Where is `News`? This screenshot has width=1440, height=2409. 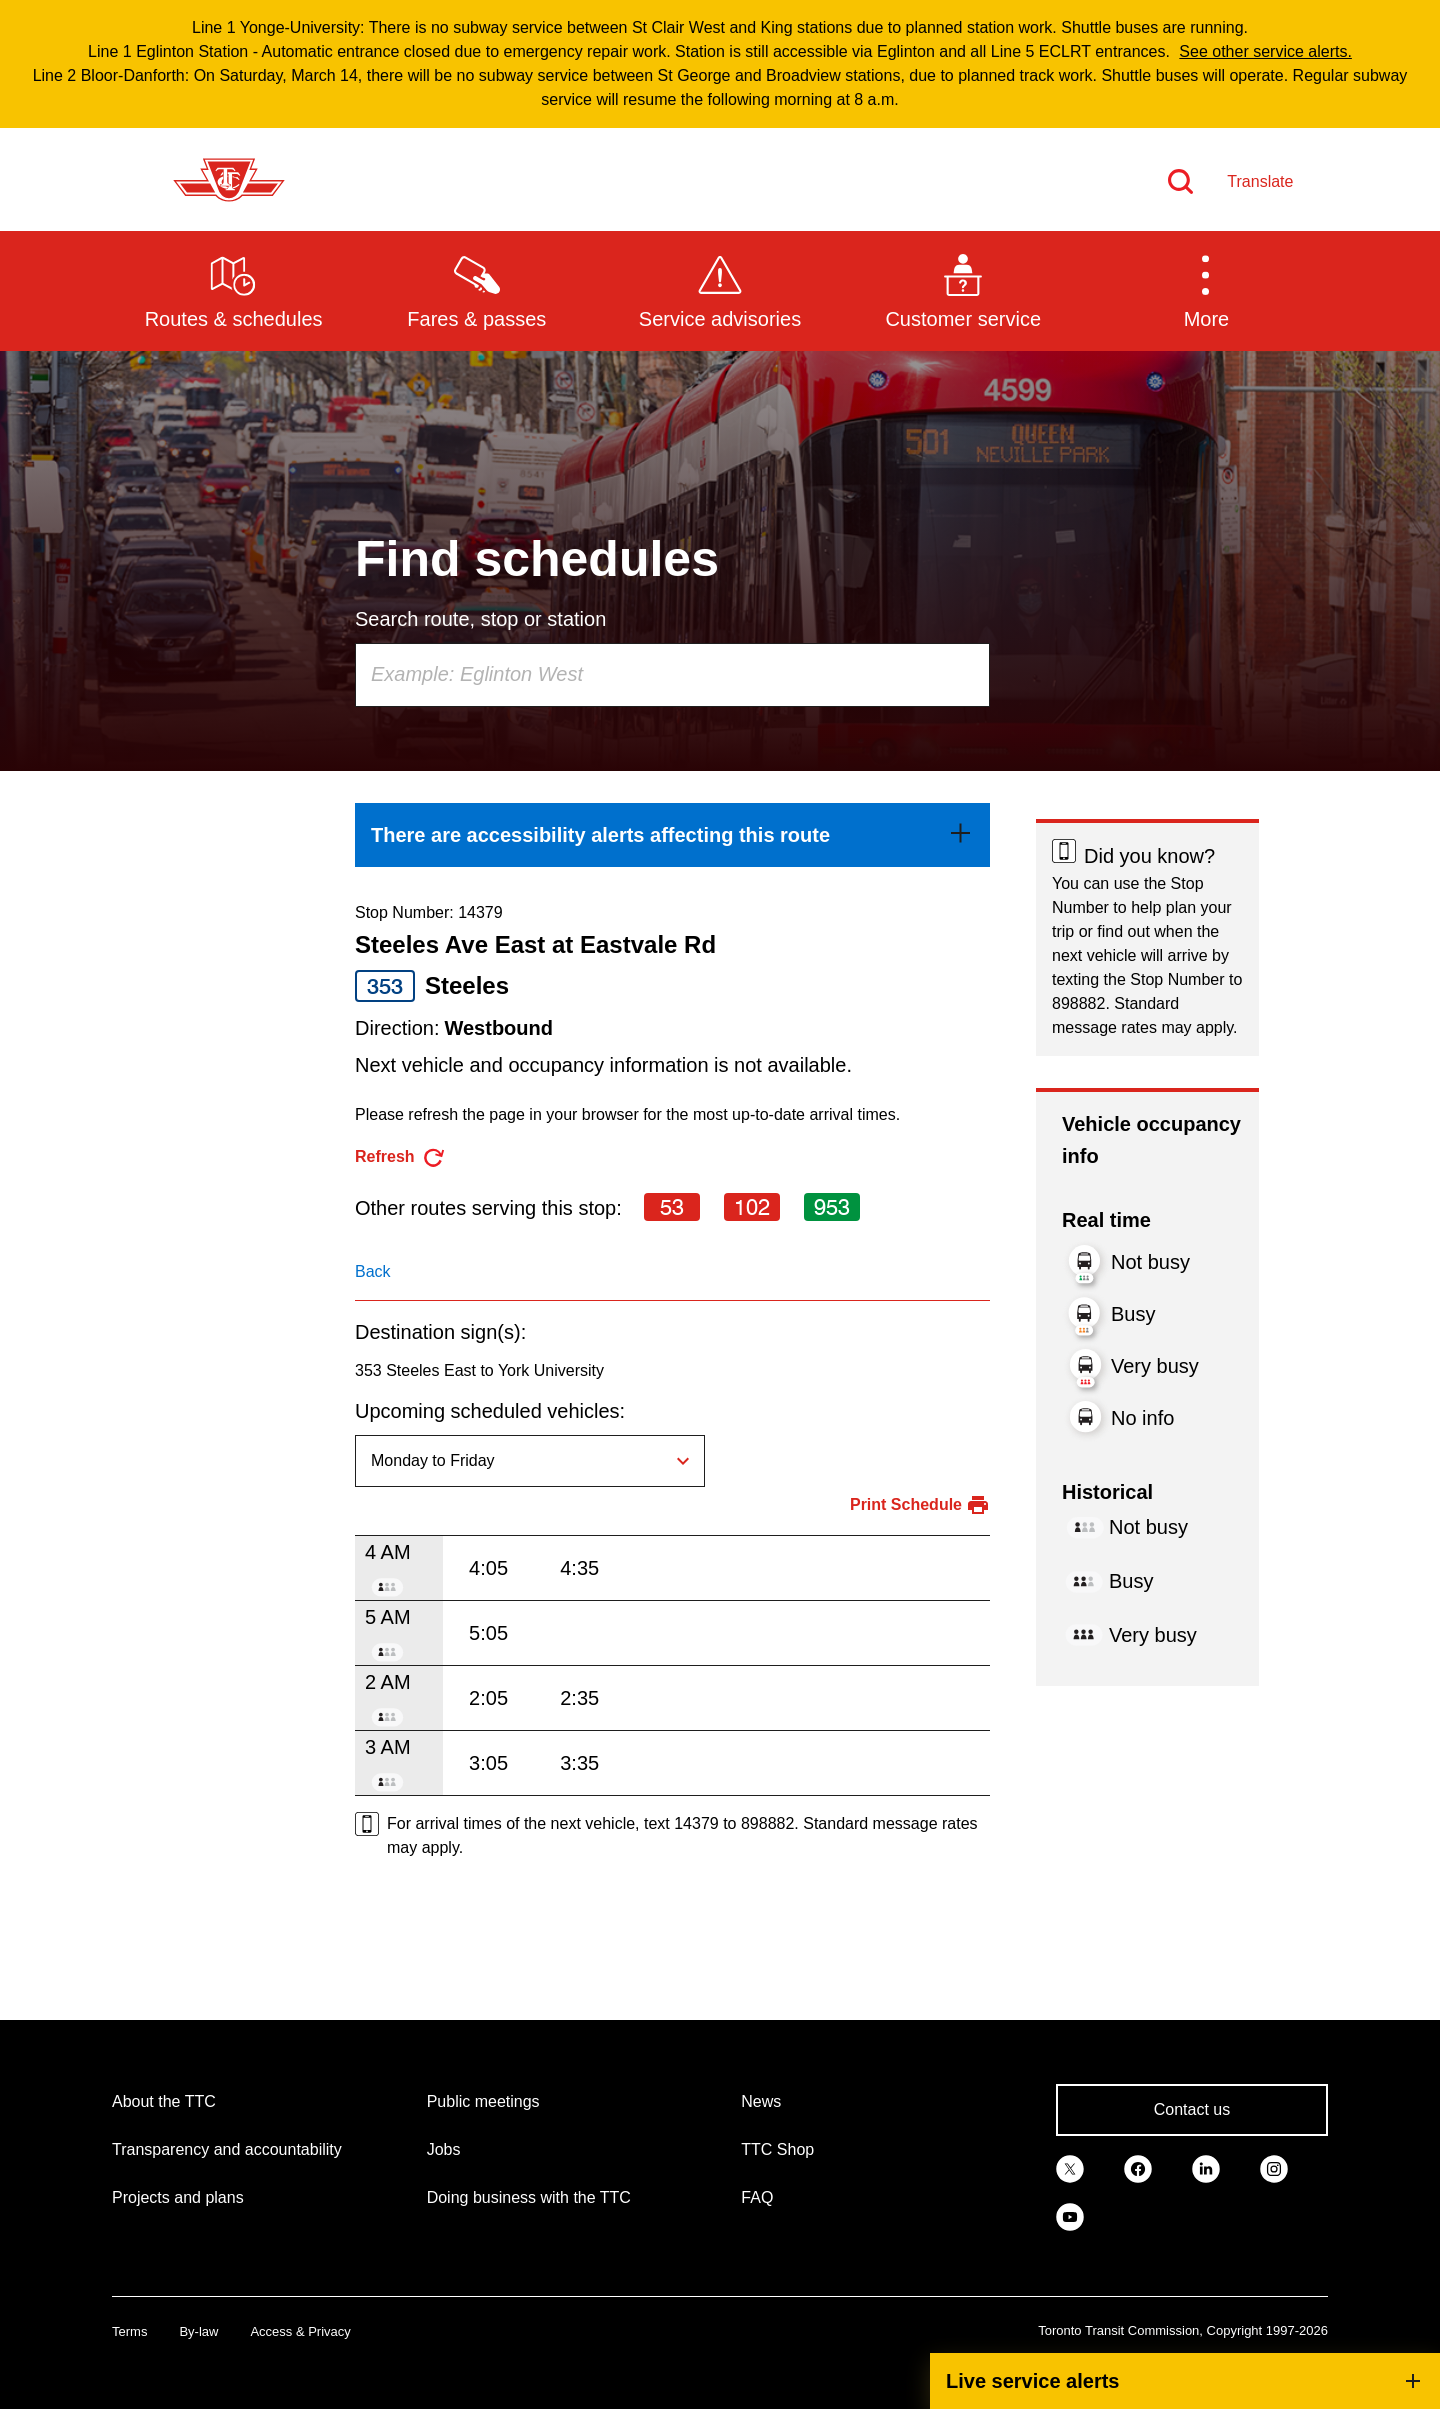
News is located at coordinates (761, 2101).